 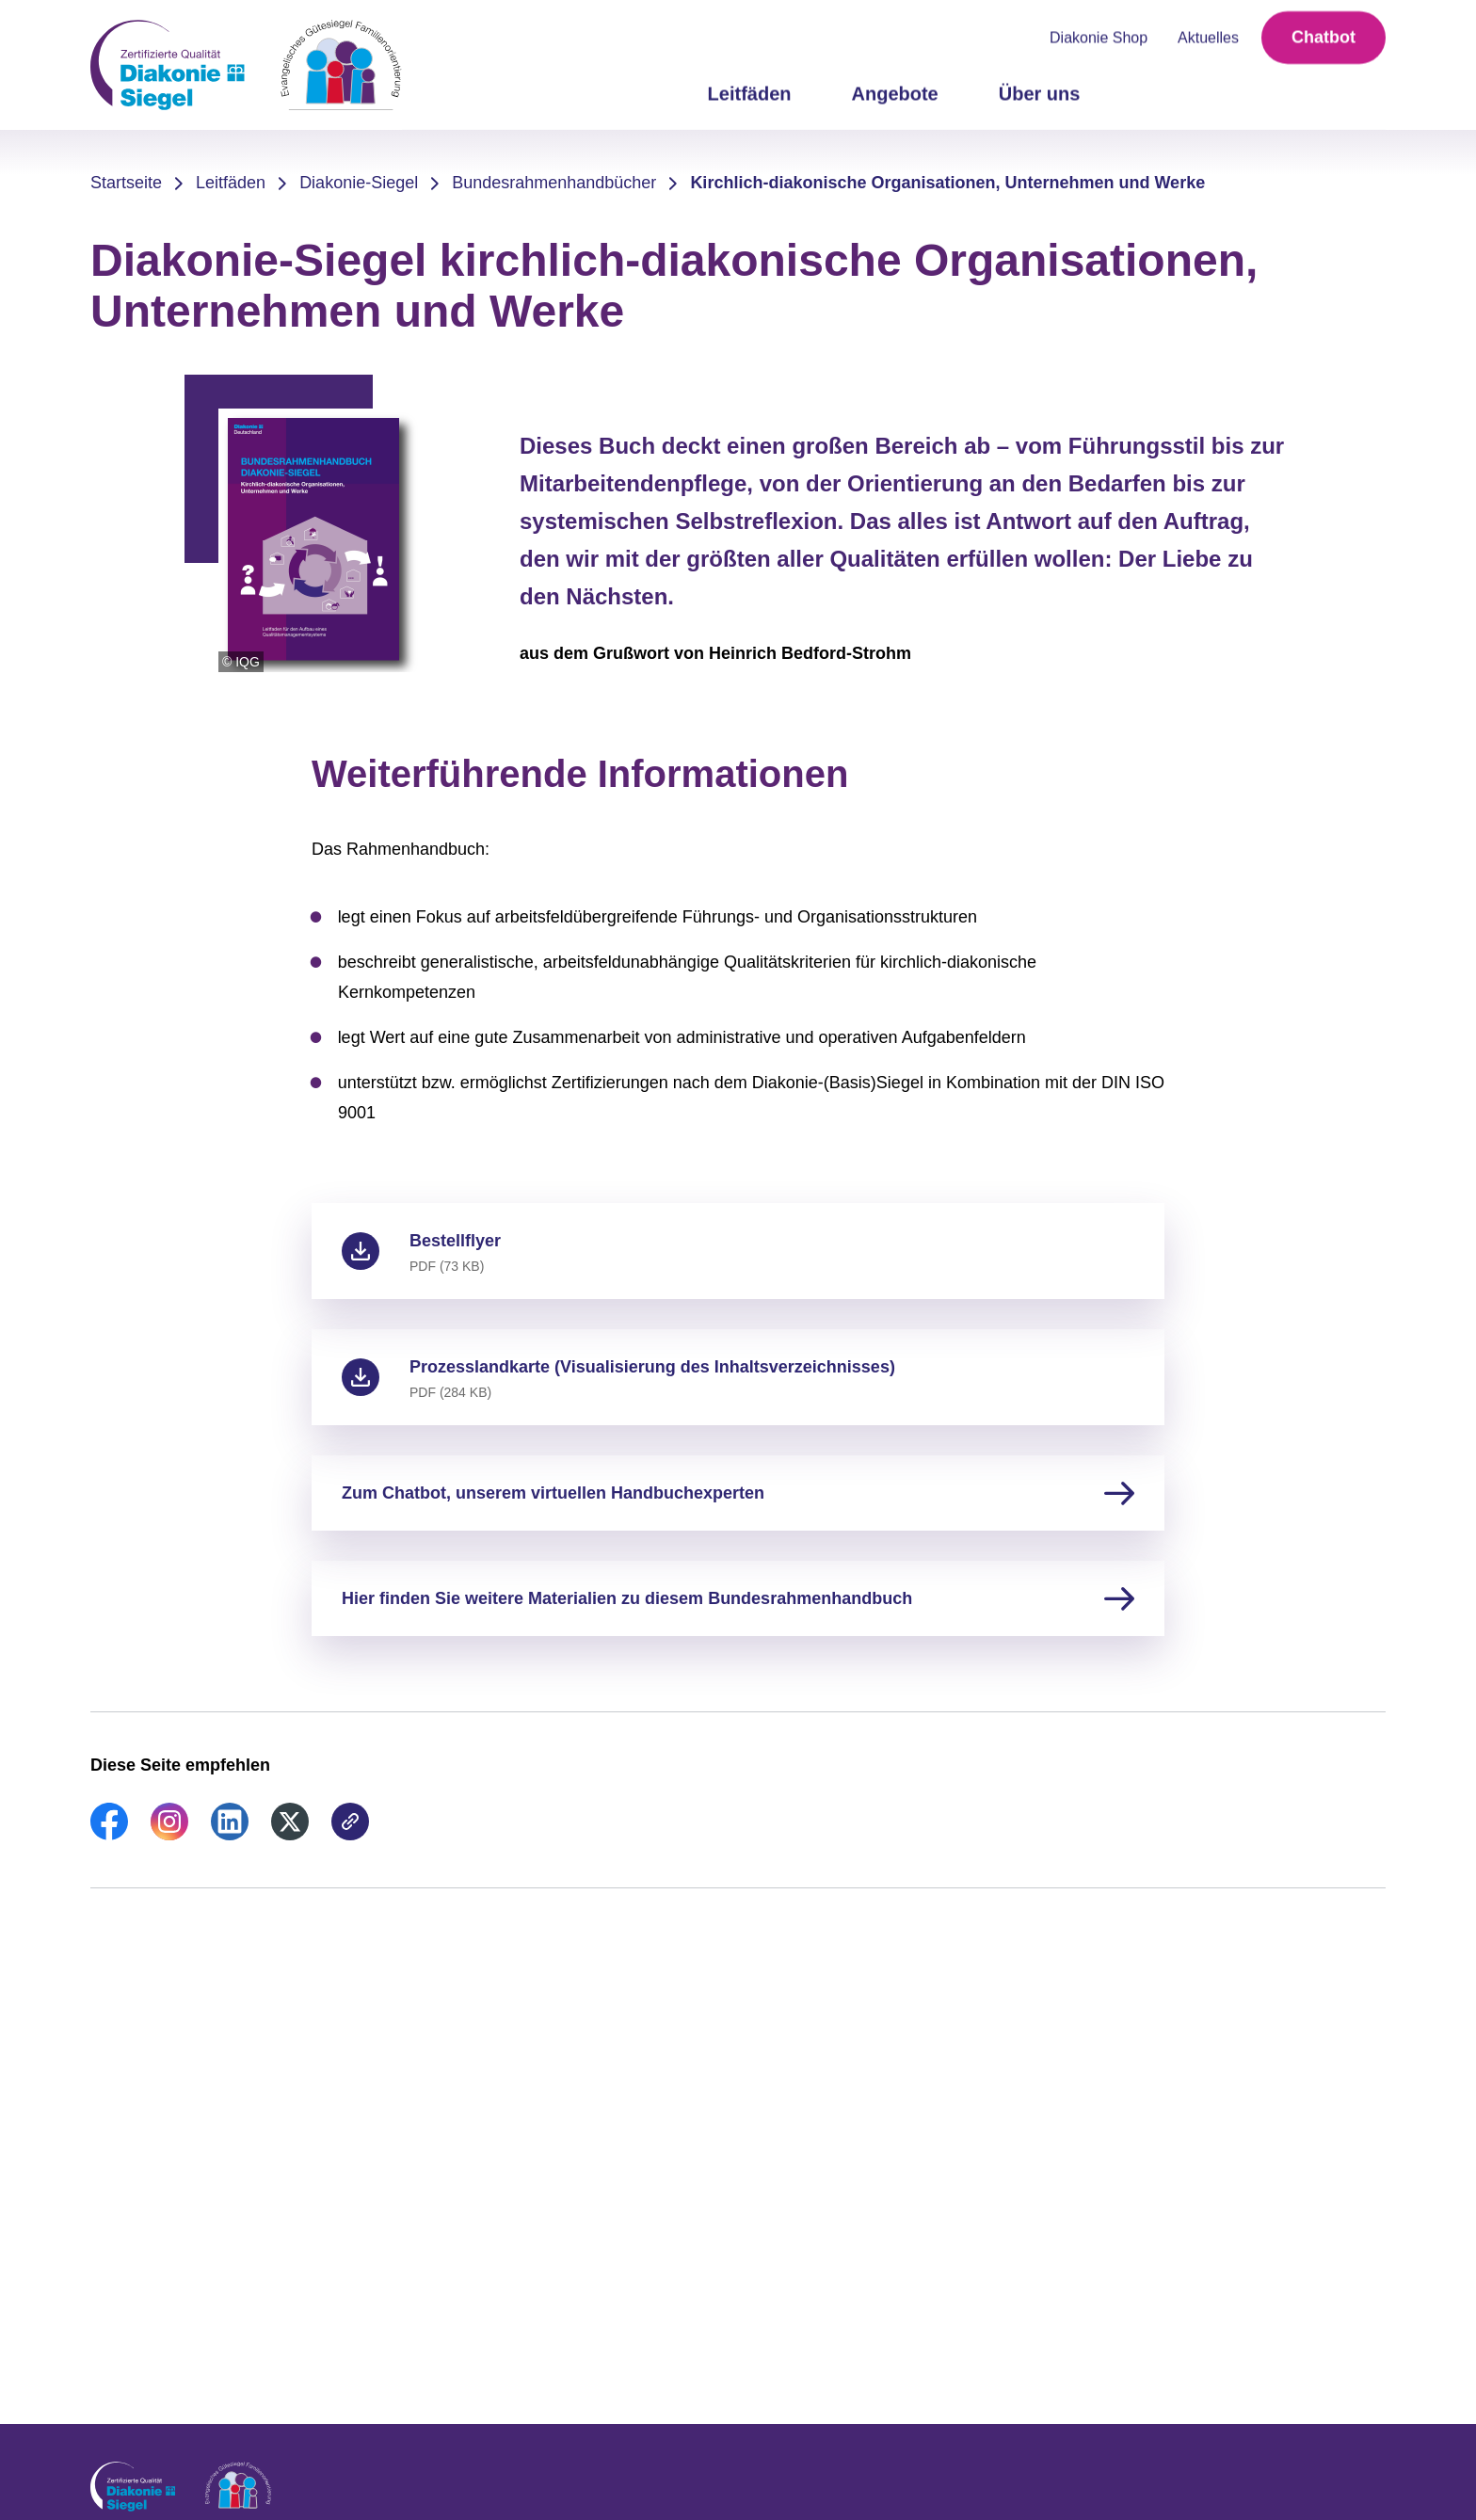 I want to click on Leitfäden [menuitem], so click(x=750, y=94).